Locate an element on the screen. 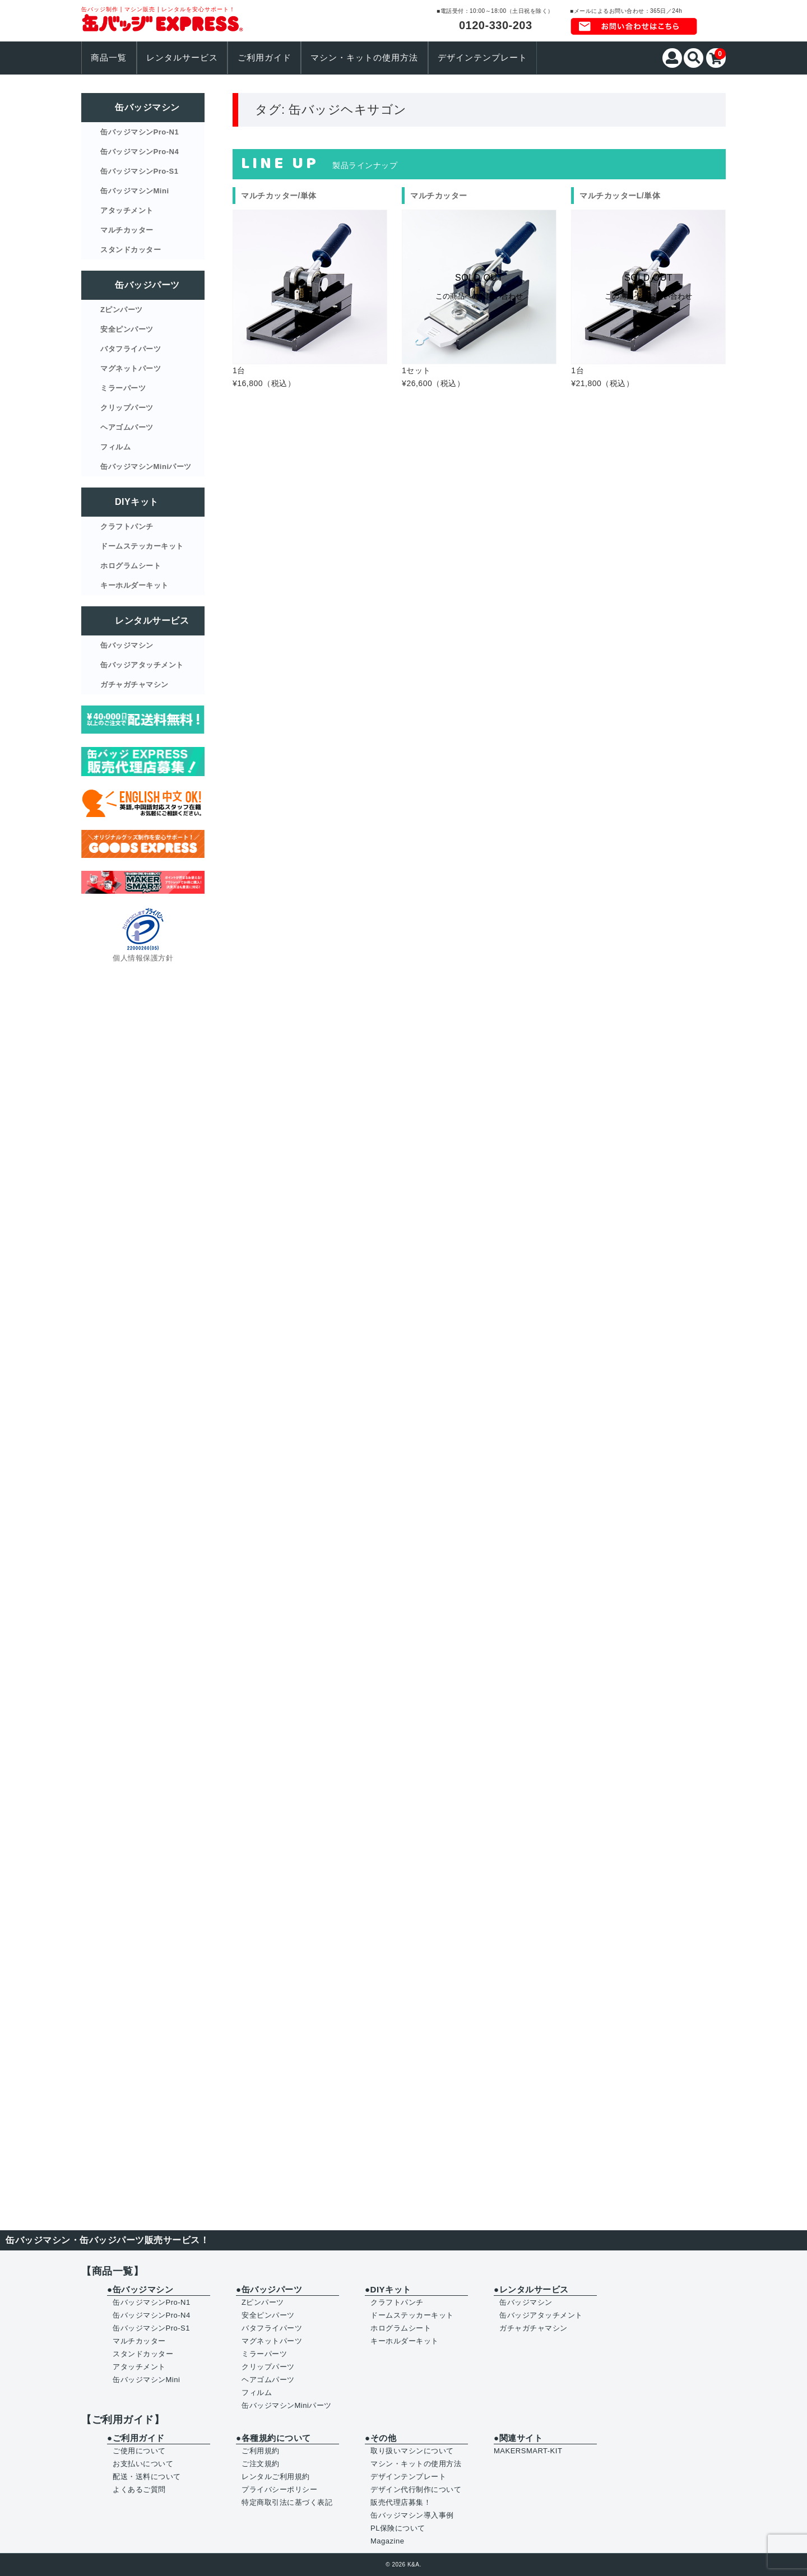 The width and height of the screenshot is (807, 2576). 取り扱いマシンについて is located at coordinates (412, 2451).